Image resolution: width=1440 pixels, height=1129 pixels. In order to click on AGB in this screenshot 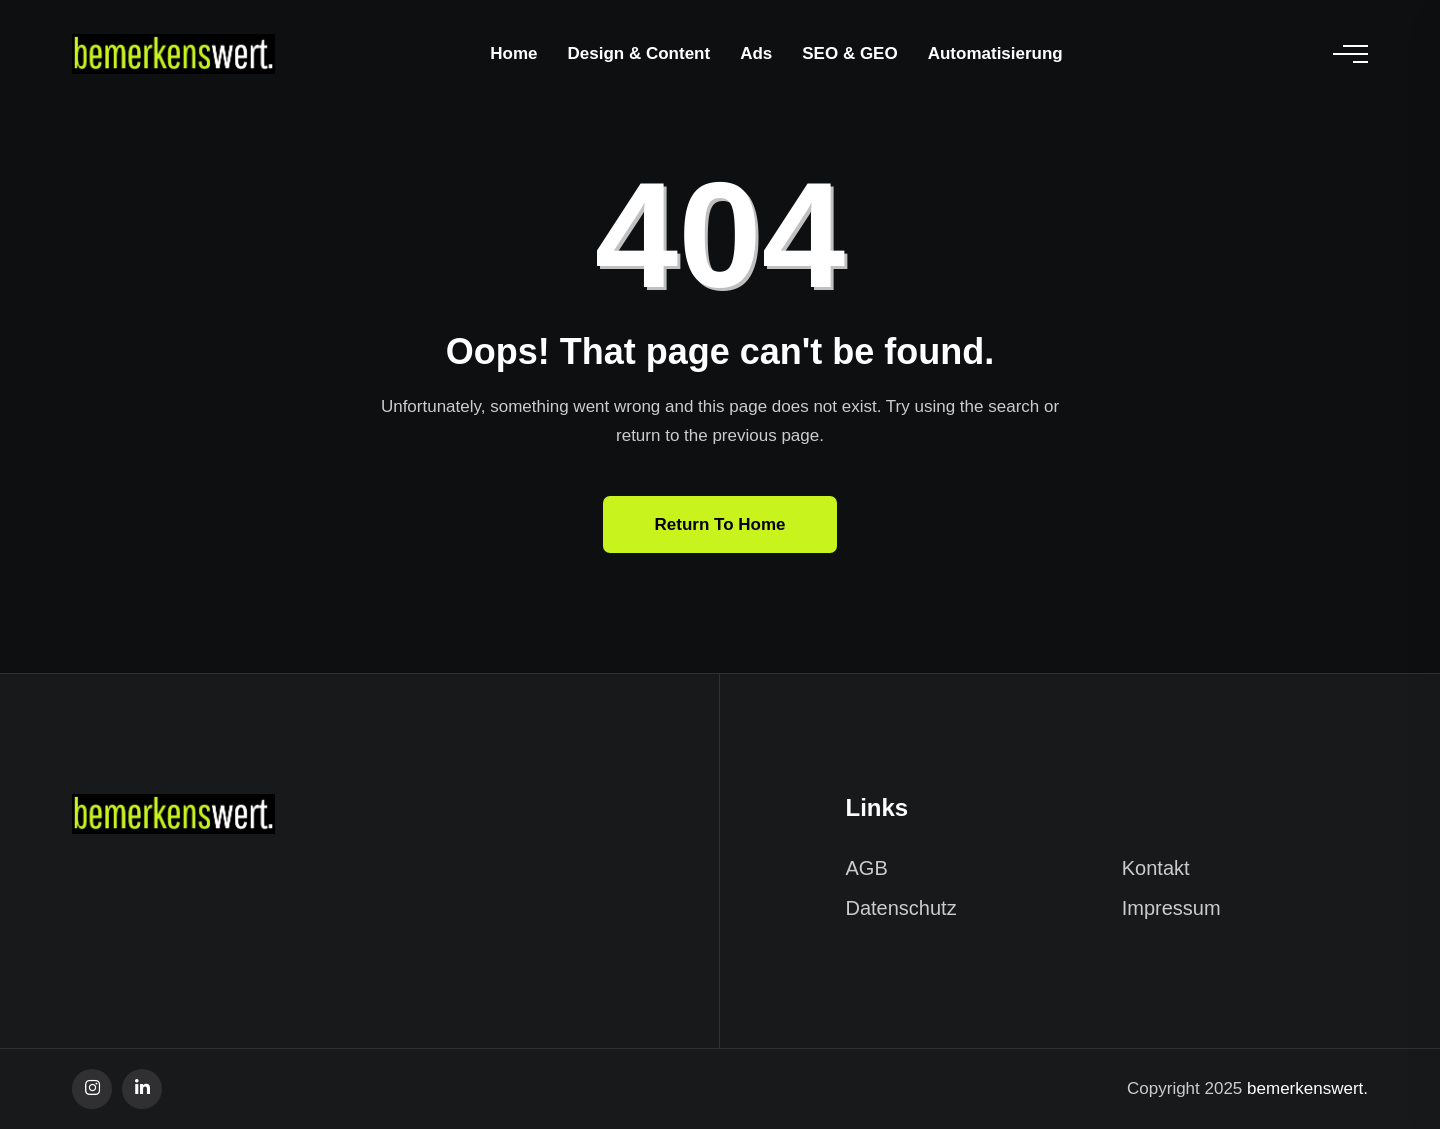, I will do `click(867, 868)`.